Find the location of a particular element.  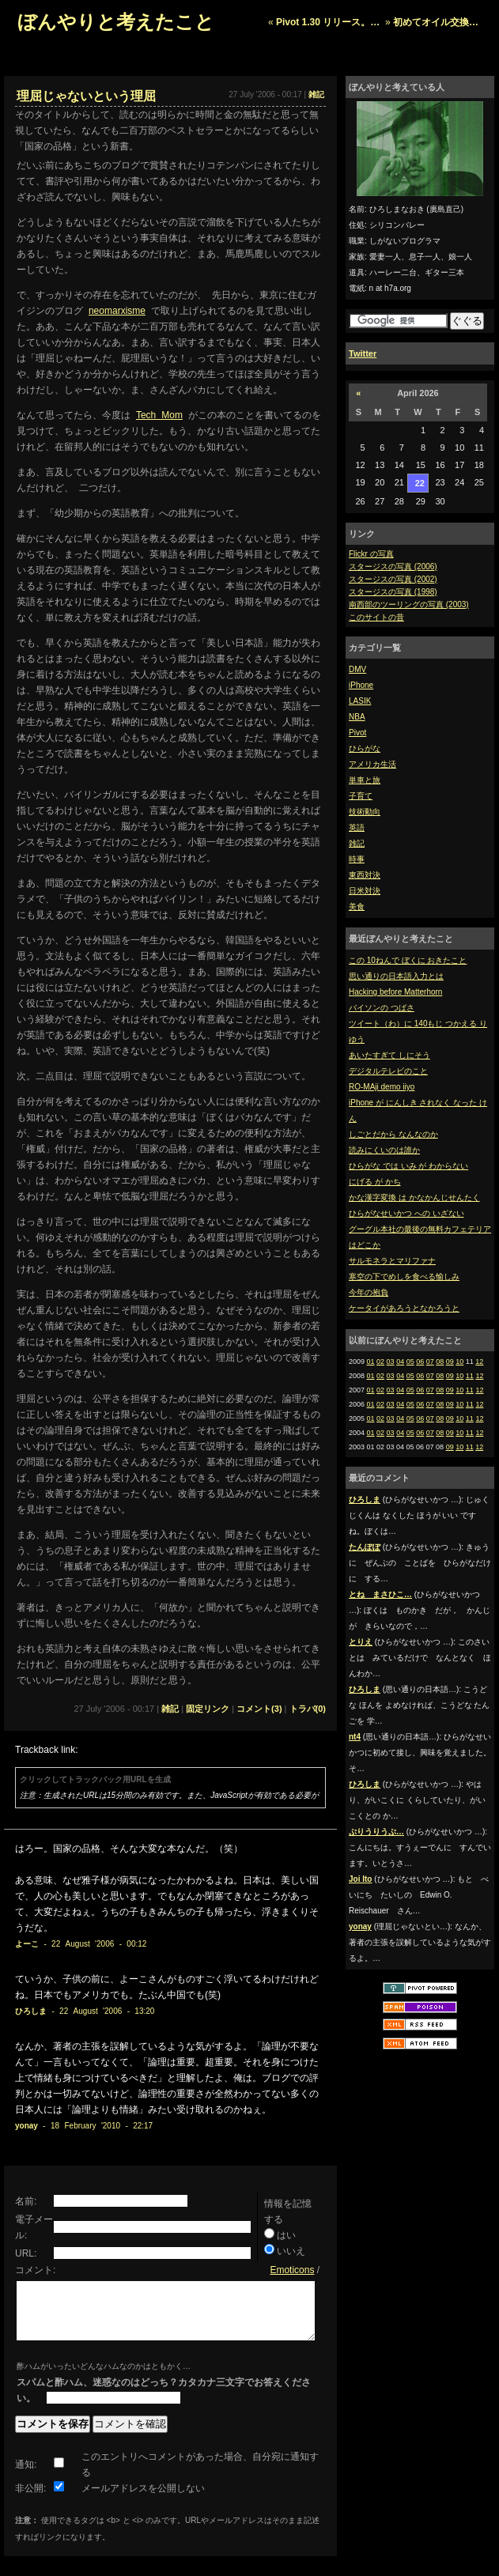

05 is located at coordinates (410, 1361).